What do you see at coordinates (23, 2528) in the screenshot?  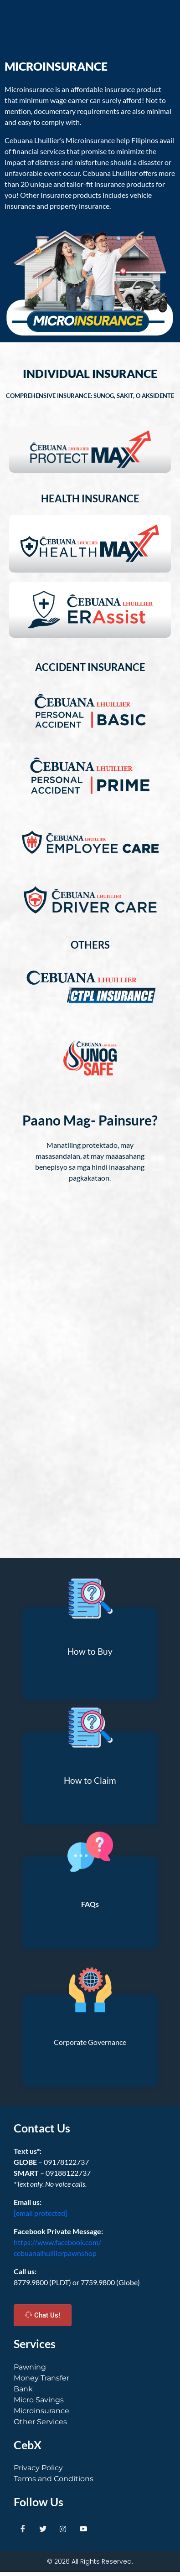 I see `[Facebook]` at bounding box center [23, 2528].